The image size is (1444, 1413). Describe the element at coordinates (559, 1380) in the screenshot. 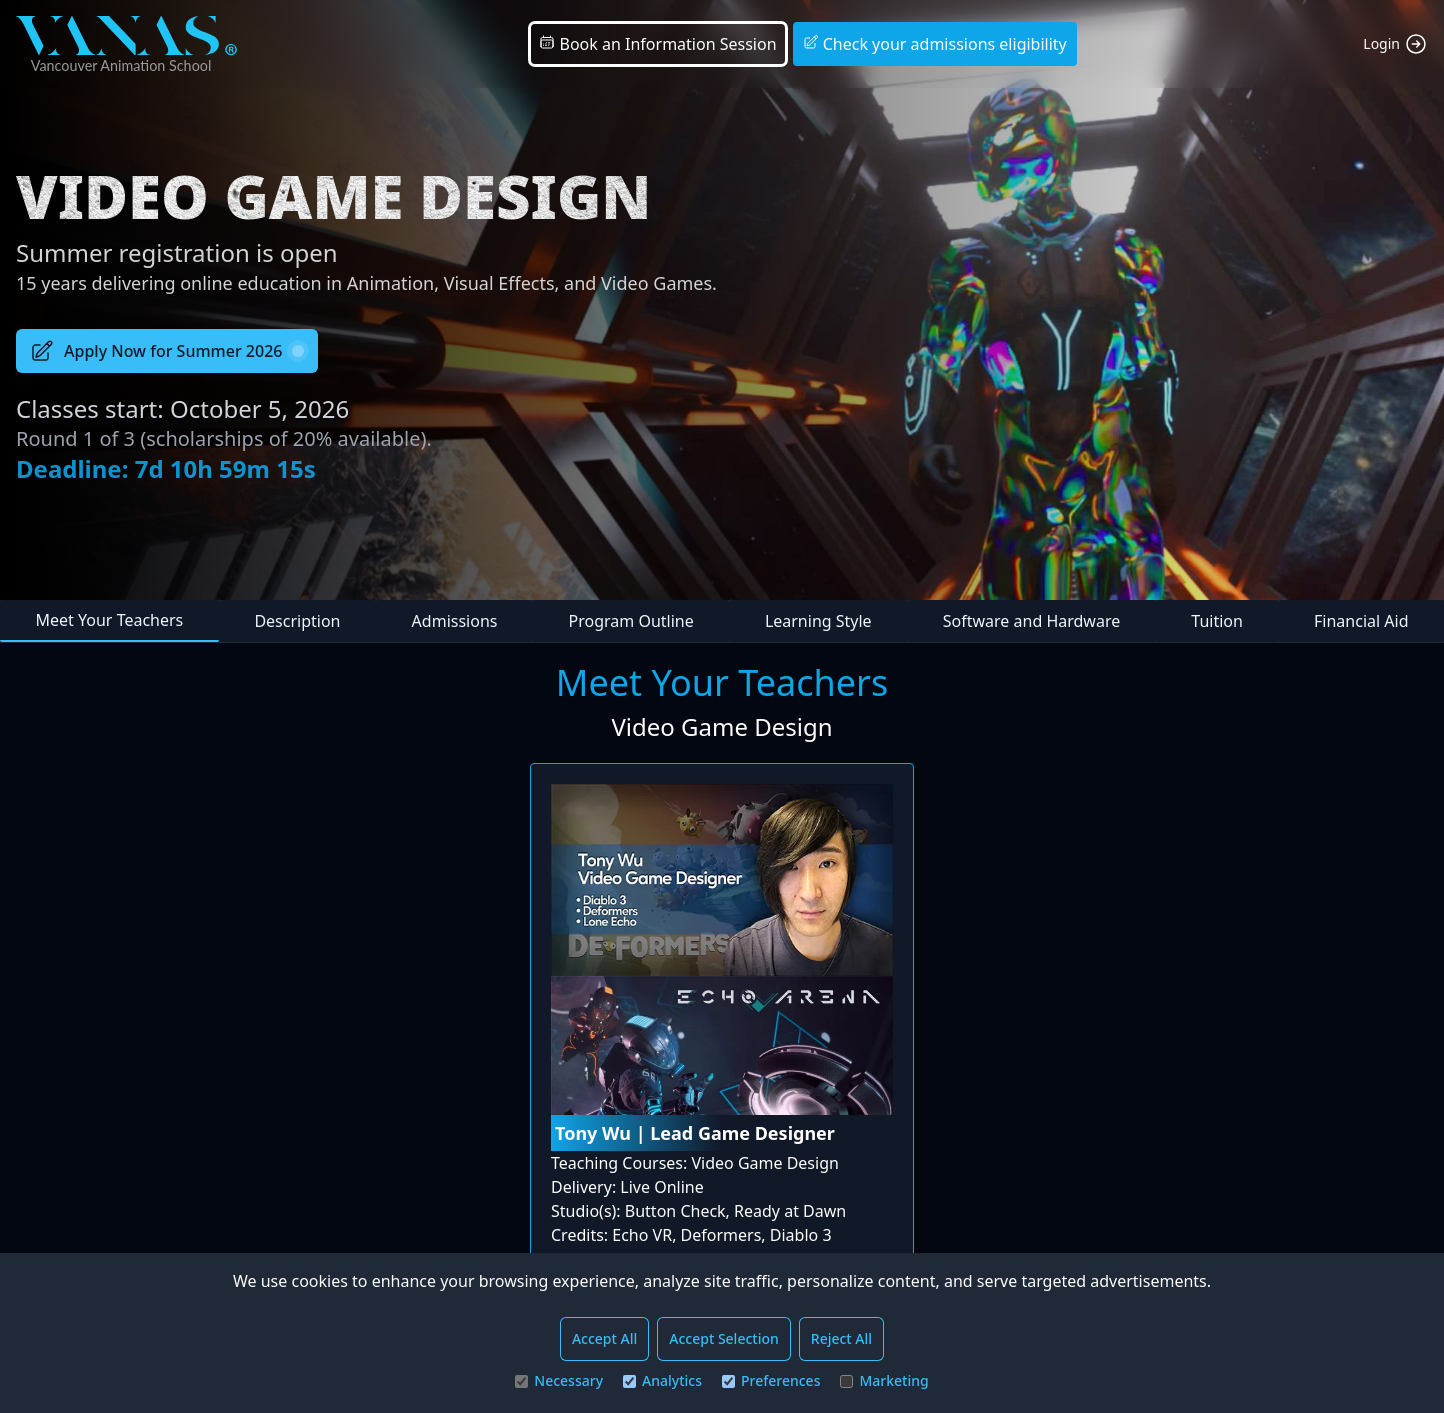

I see `Necessary` at that location.